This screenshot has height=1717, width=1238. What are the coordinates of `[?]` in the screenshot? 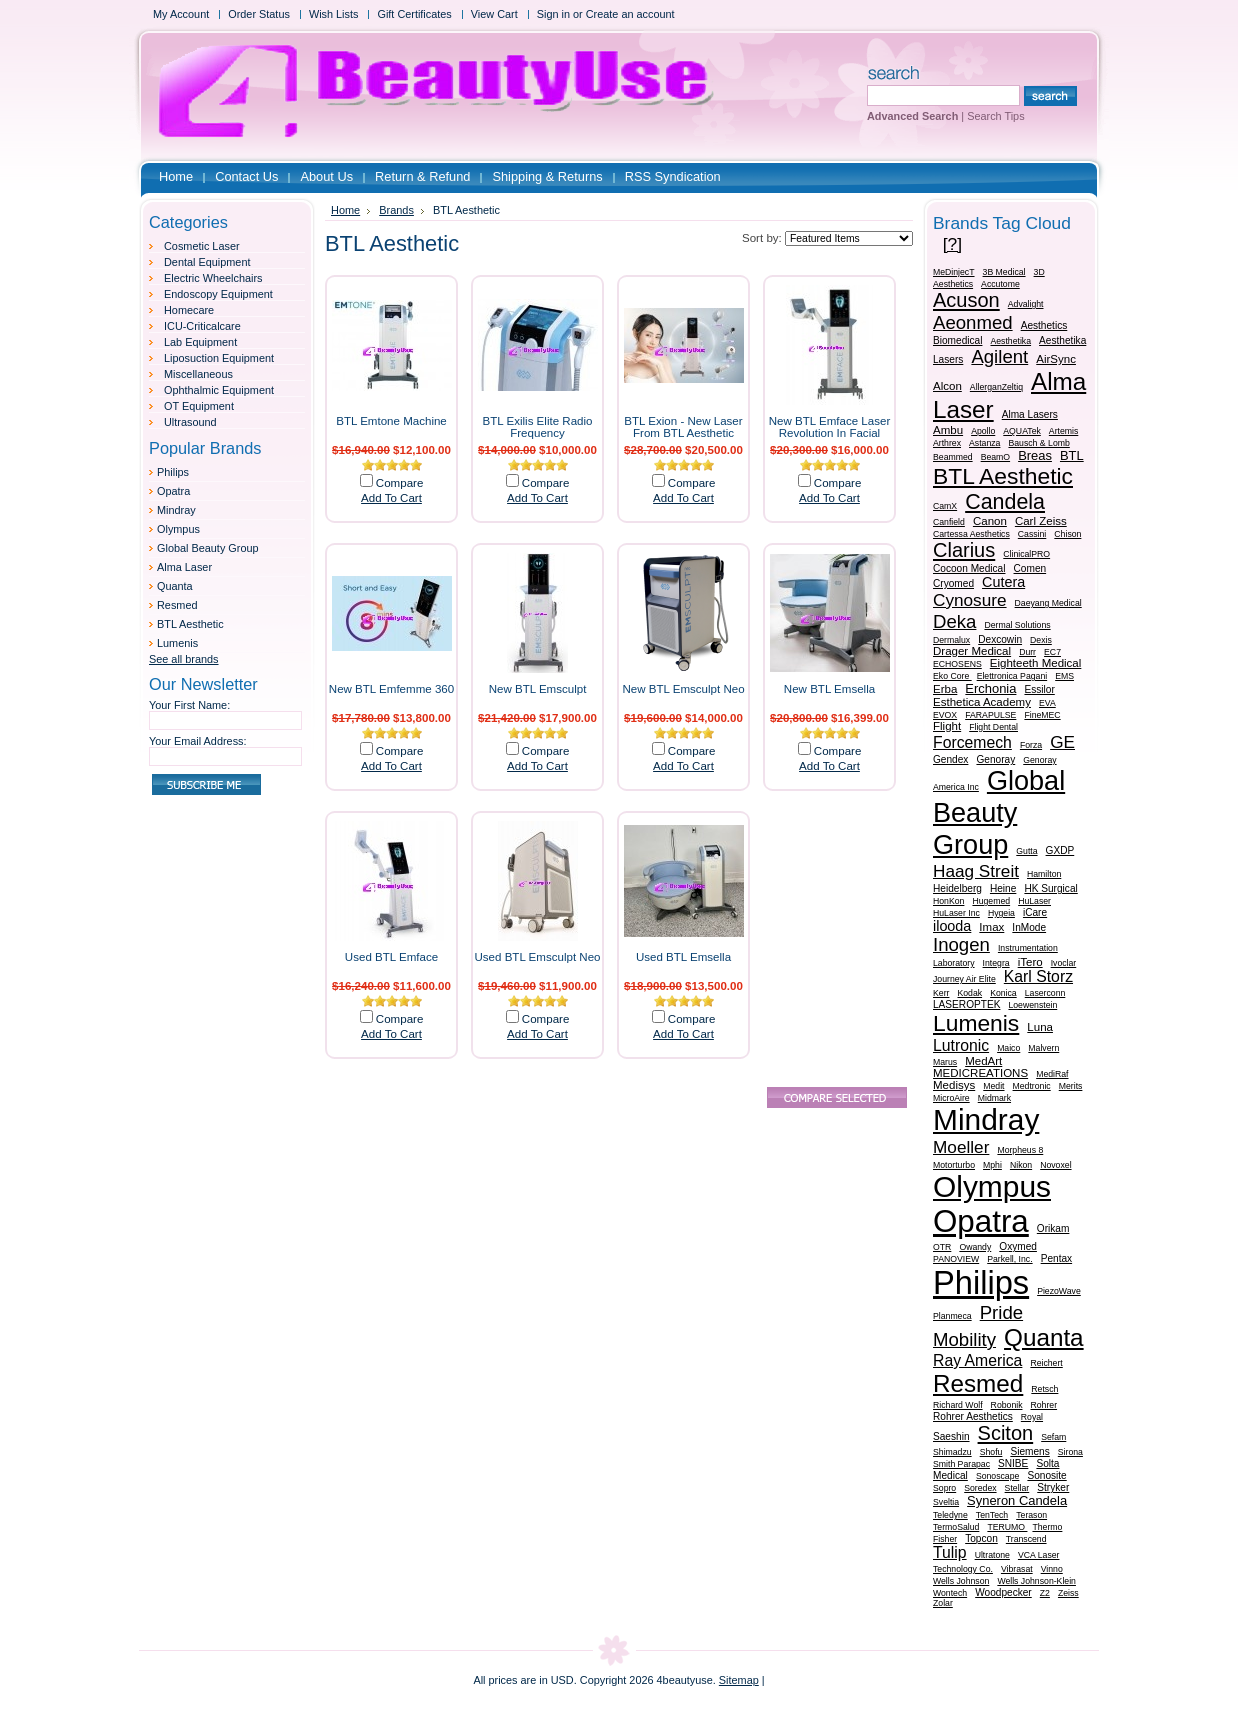 It's located at (952, 244).